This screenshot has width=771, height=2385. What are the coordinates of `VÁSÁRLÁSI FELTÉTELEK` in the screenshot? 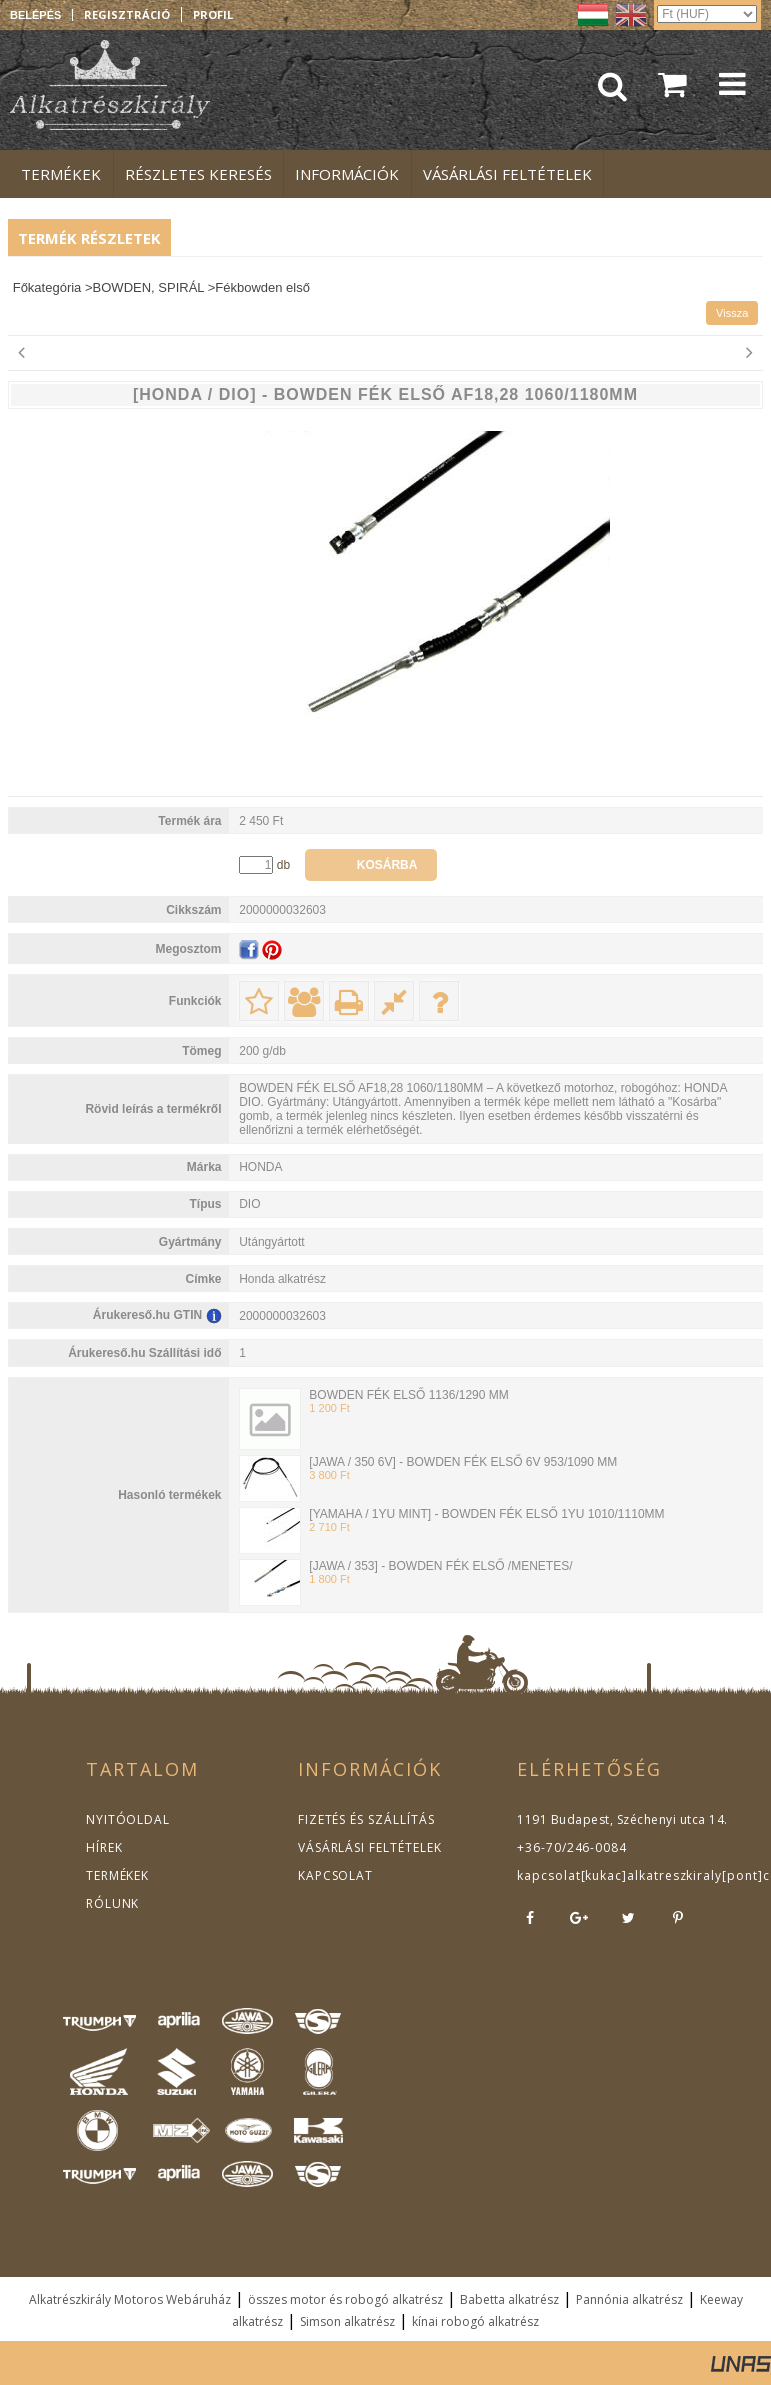 It's located at (365, 1847).